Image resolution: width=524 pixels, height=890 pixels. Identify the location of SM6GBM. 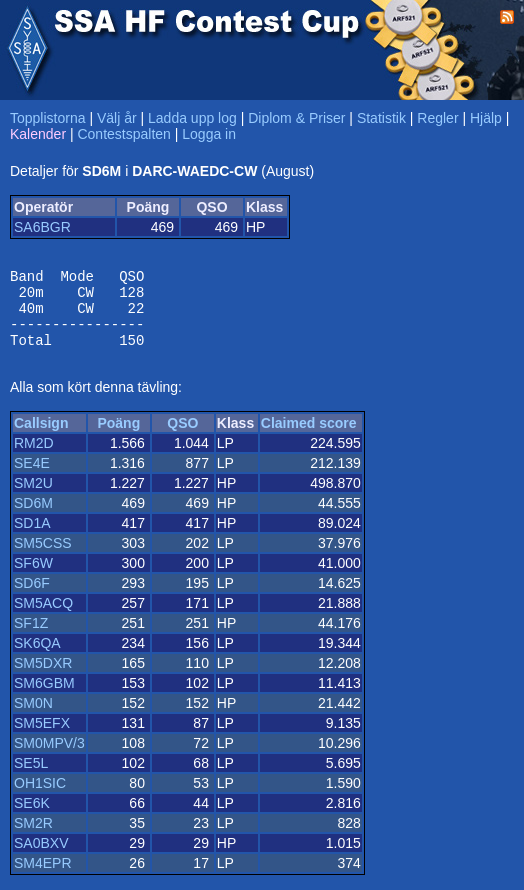
(44, 698).